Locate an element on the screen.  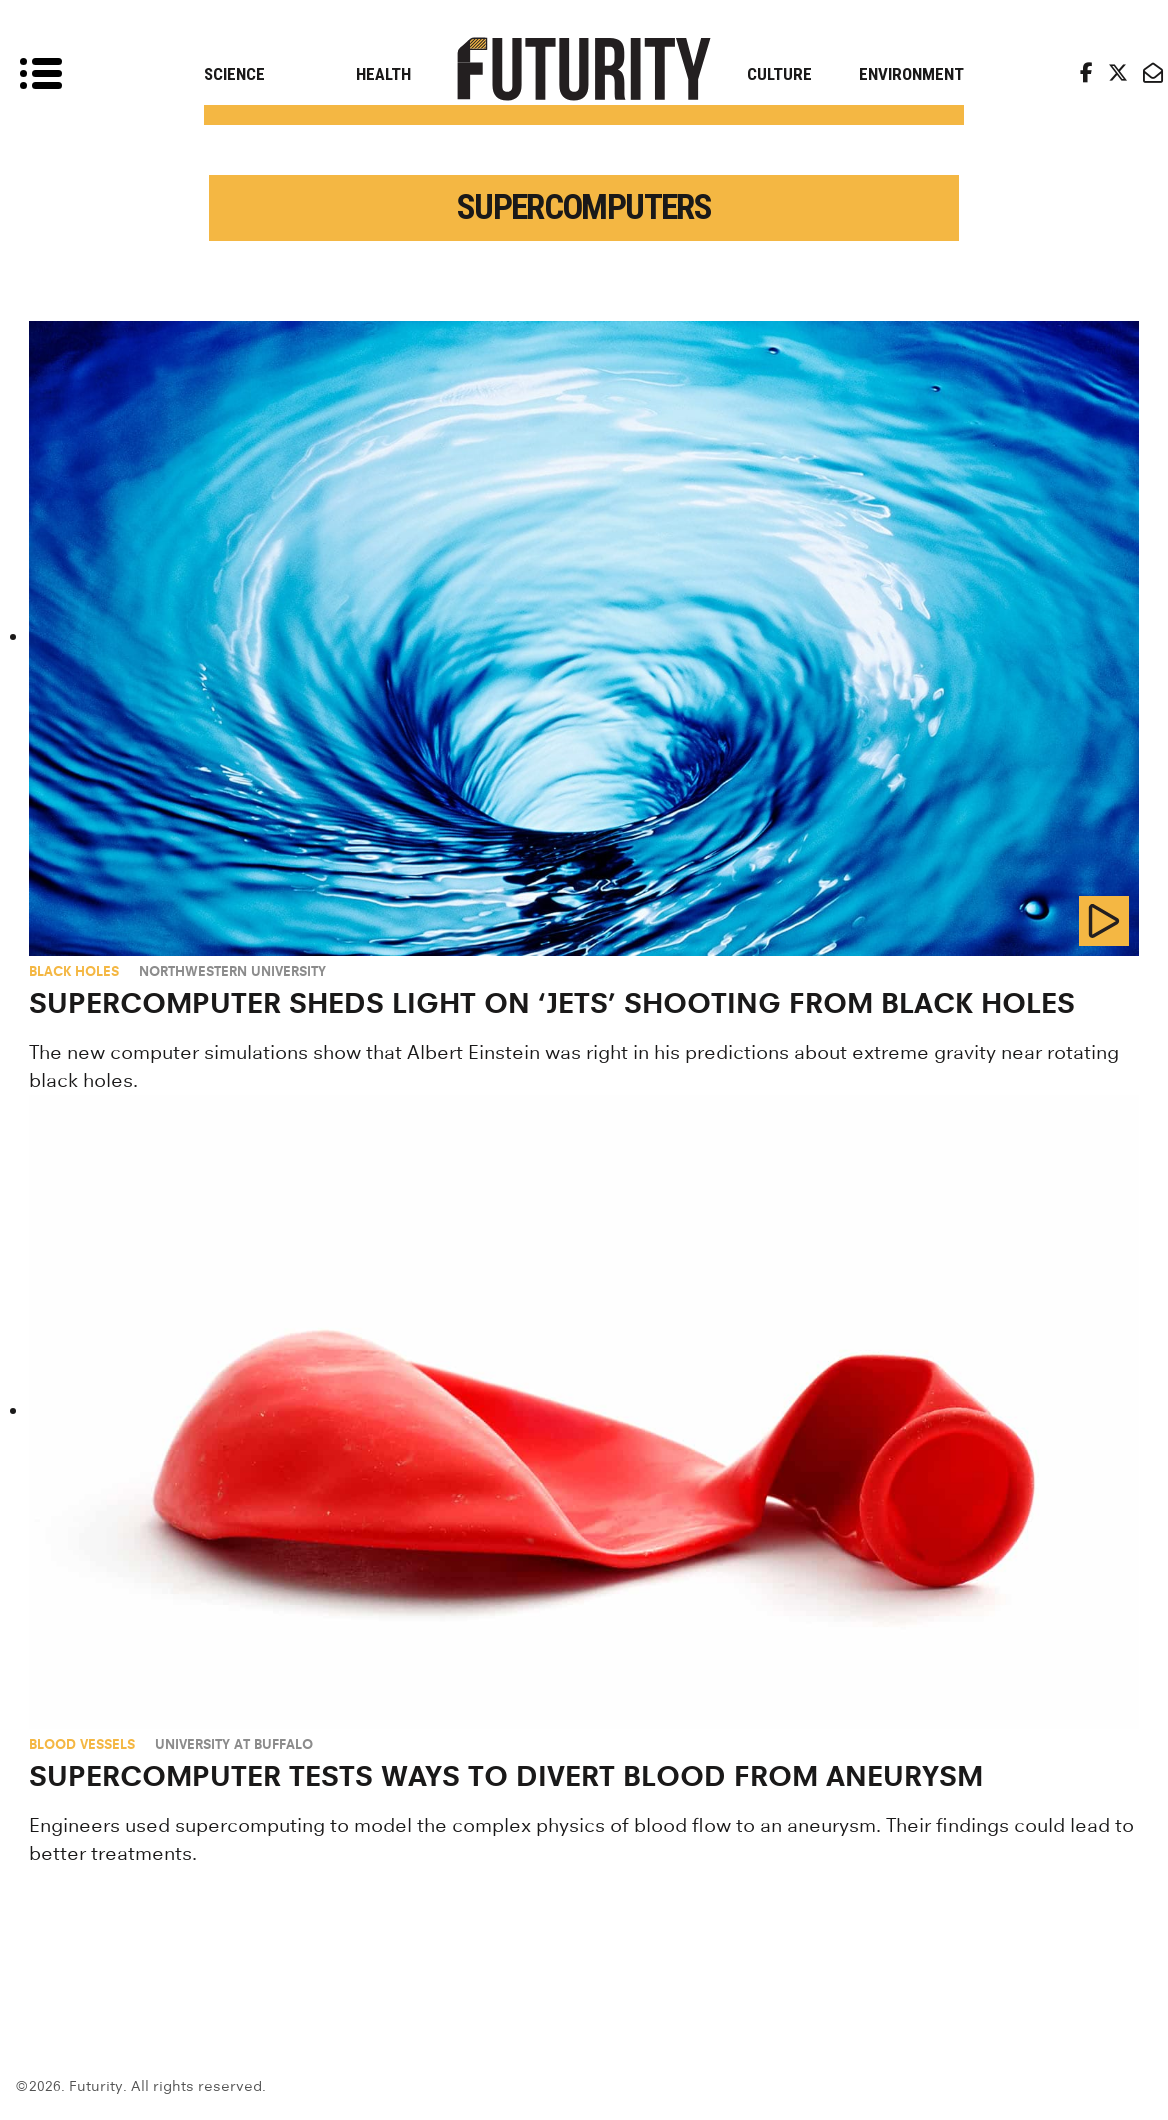
Environment is located at coordinates (911, 74).